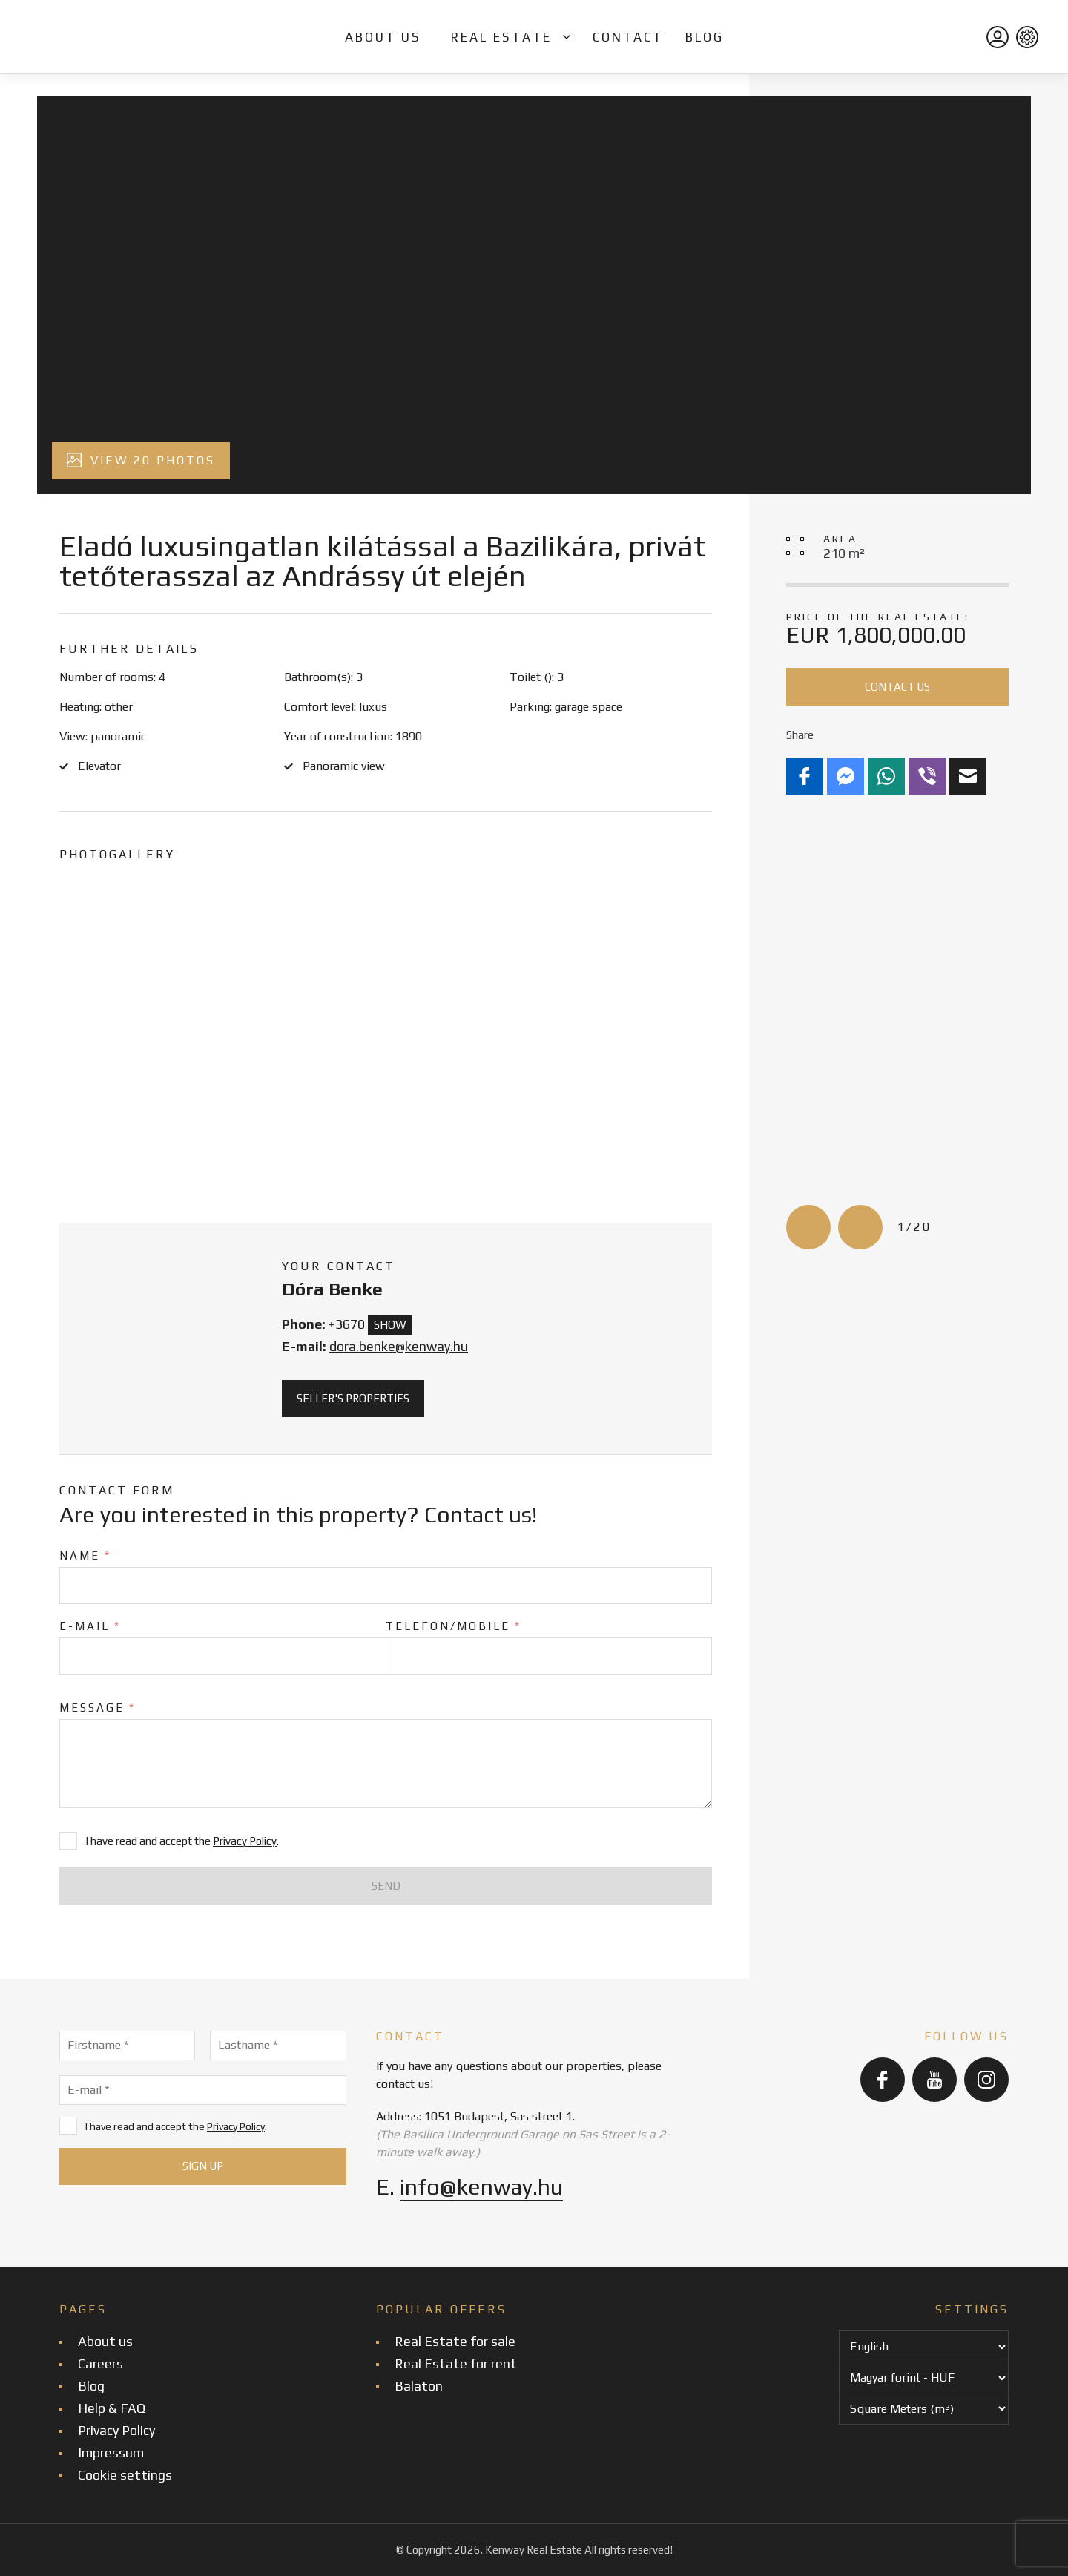  What do you see at coordinates (455, 2341) in the screenshot?
I see `Real Estate for sale` at bounding box center [455, 2341].